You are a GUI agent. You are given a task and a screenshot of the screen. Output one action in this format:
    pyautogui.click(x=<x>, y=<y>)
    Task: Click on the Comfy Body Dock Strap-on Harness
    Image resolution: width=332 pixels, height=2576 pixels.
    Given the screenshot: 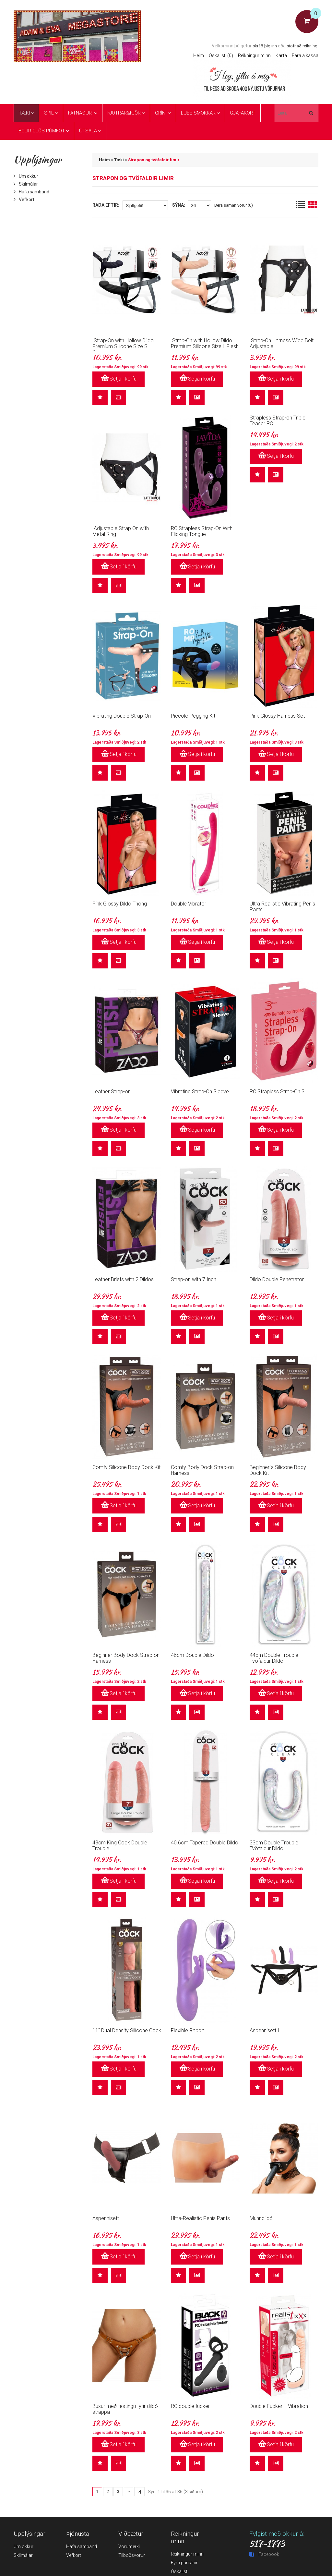 What is the action you would take?
    pyautogui.click(x=202, y=1470)
    